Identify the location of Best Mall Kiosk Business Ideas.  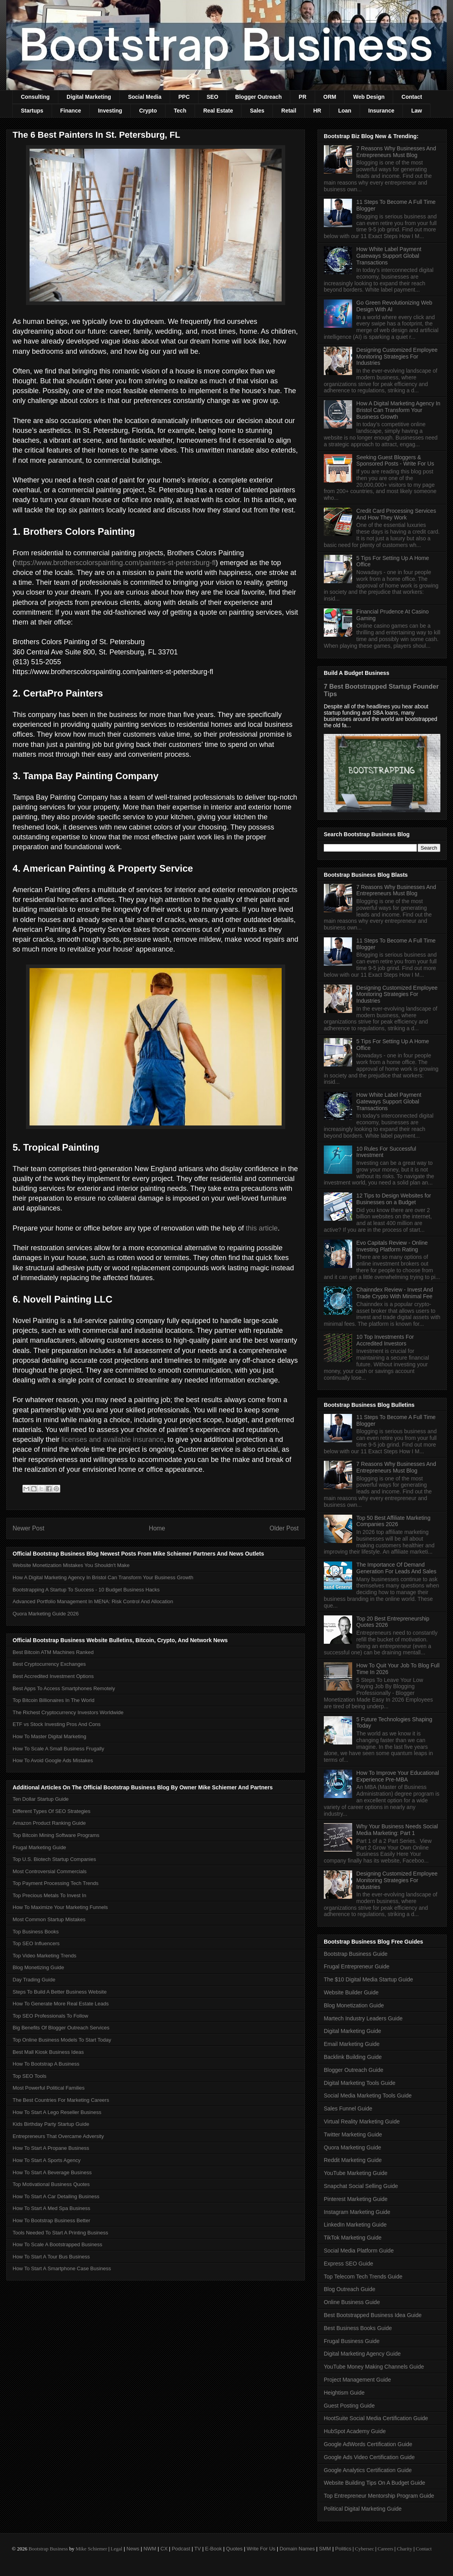
(48, 2052).